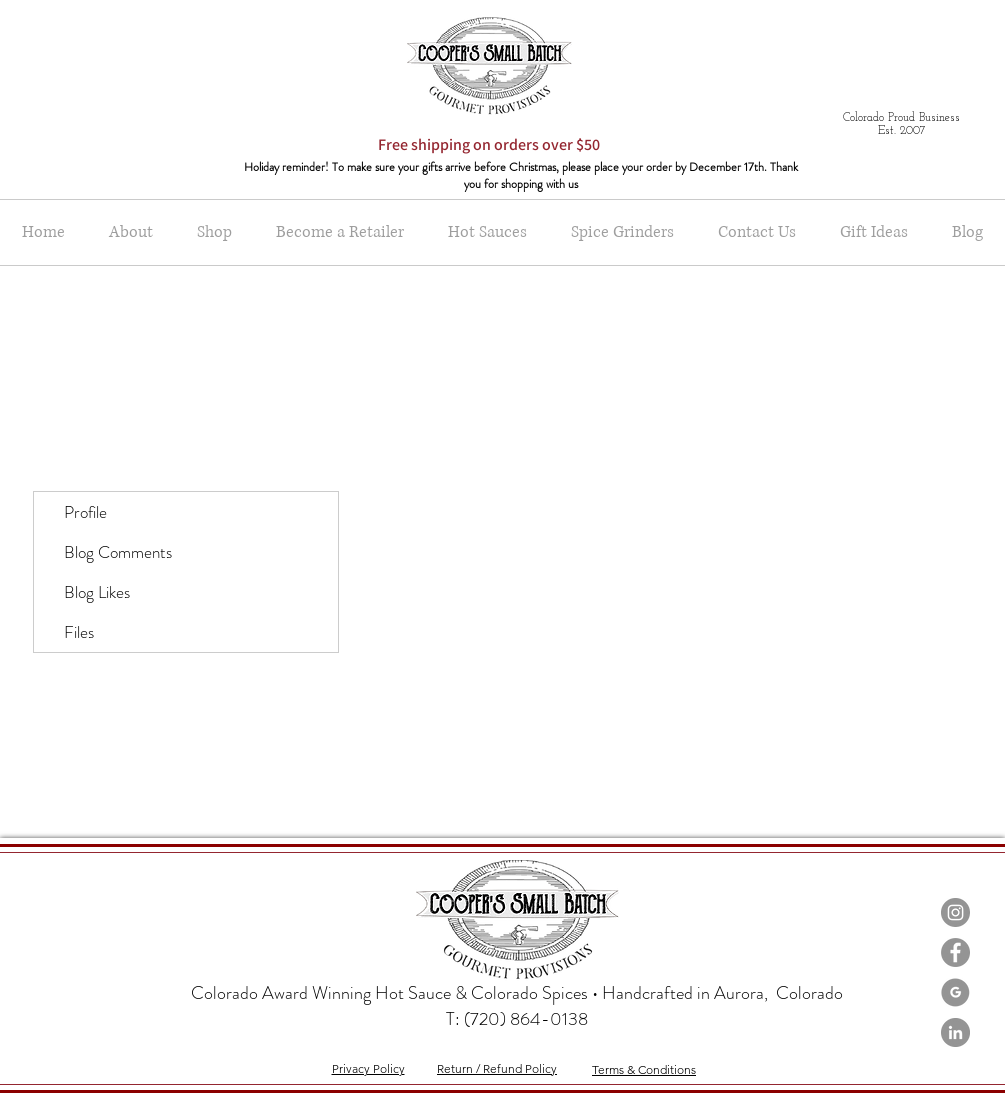  What do you see at coordinates (497, 1068) in the screenshot?
I see `Return / Refund Policy` at bounding box center [497, 1068].